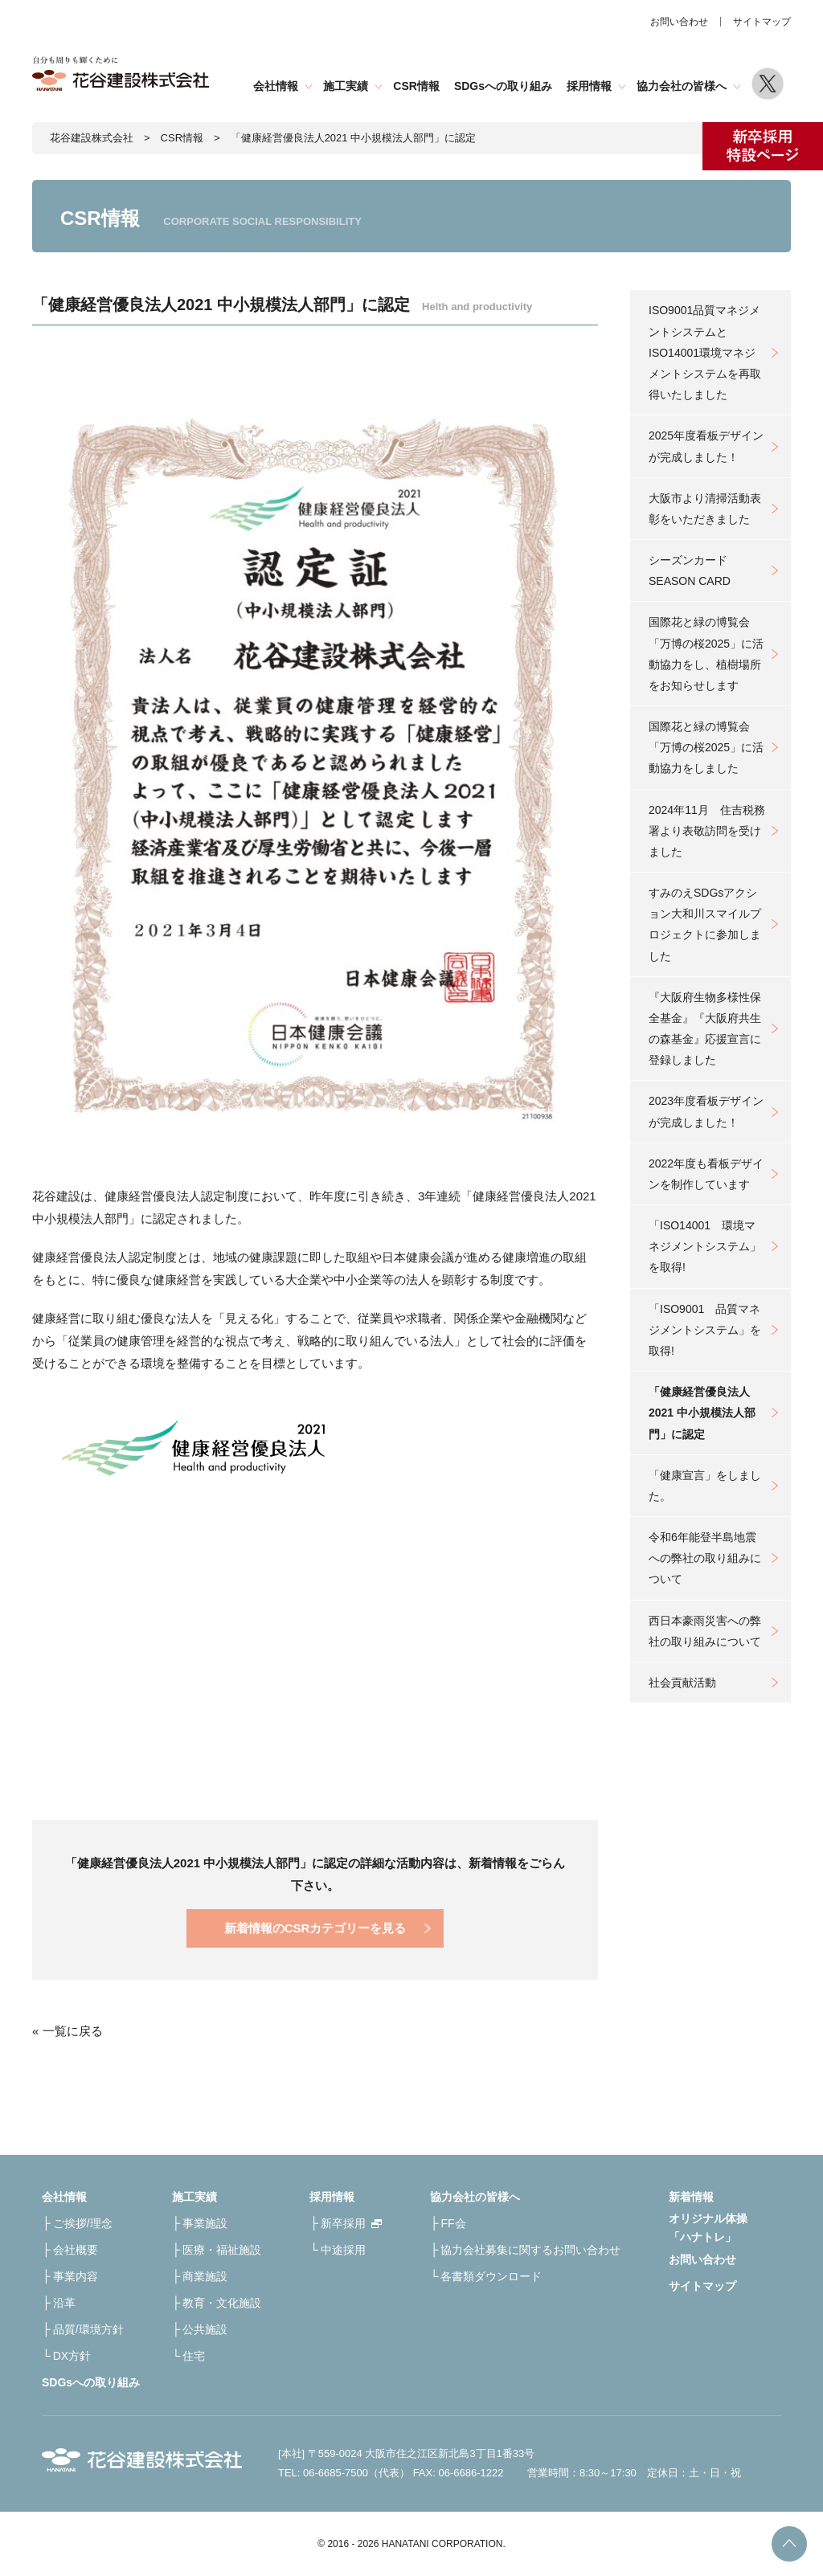  What do you see at coordinates (275, 86) in the screenshot?
I see `会社情報` at bounding box center [275, 86].